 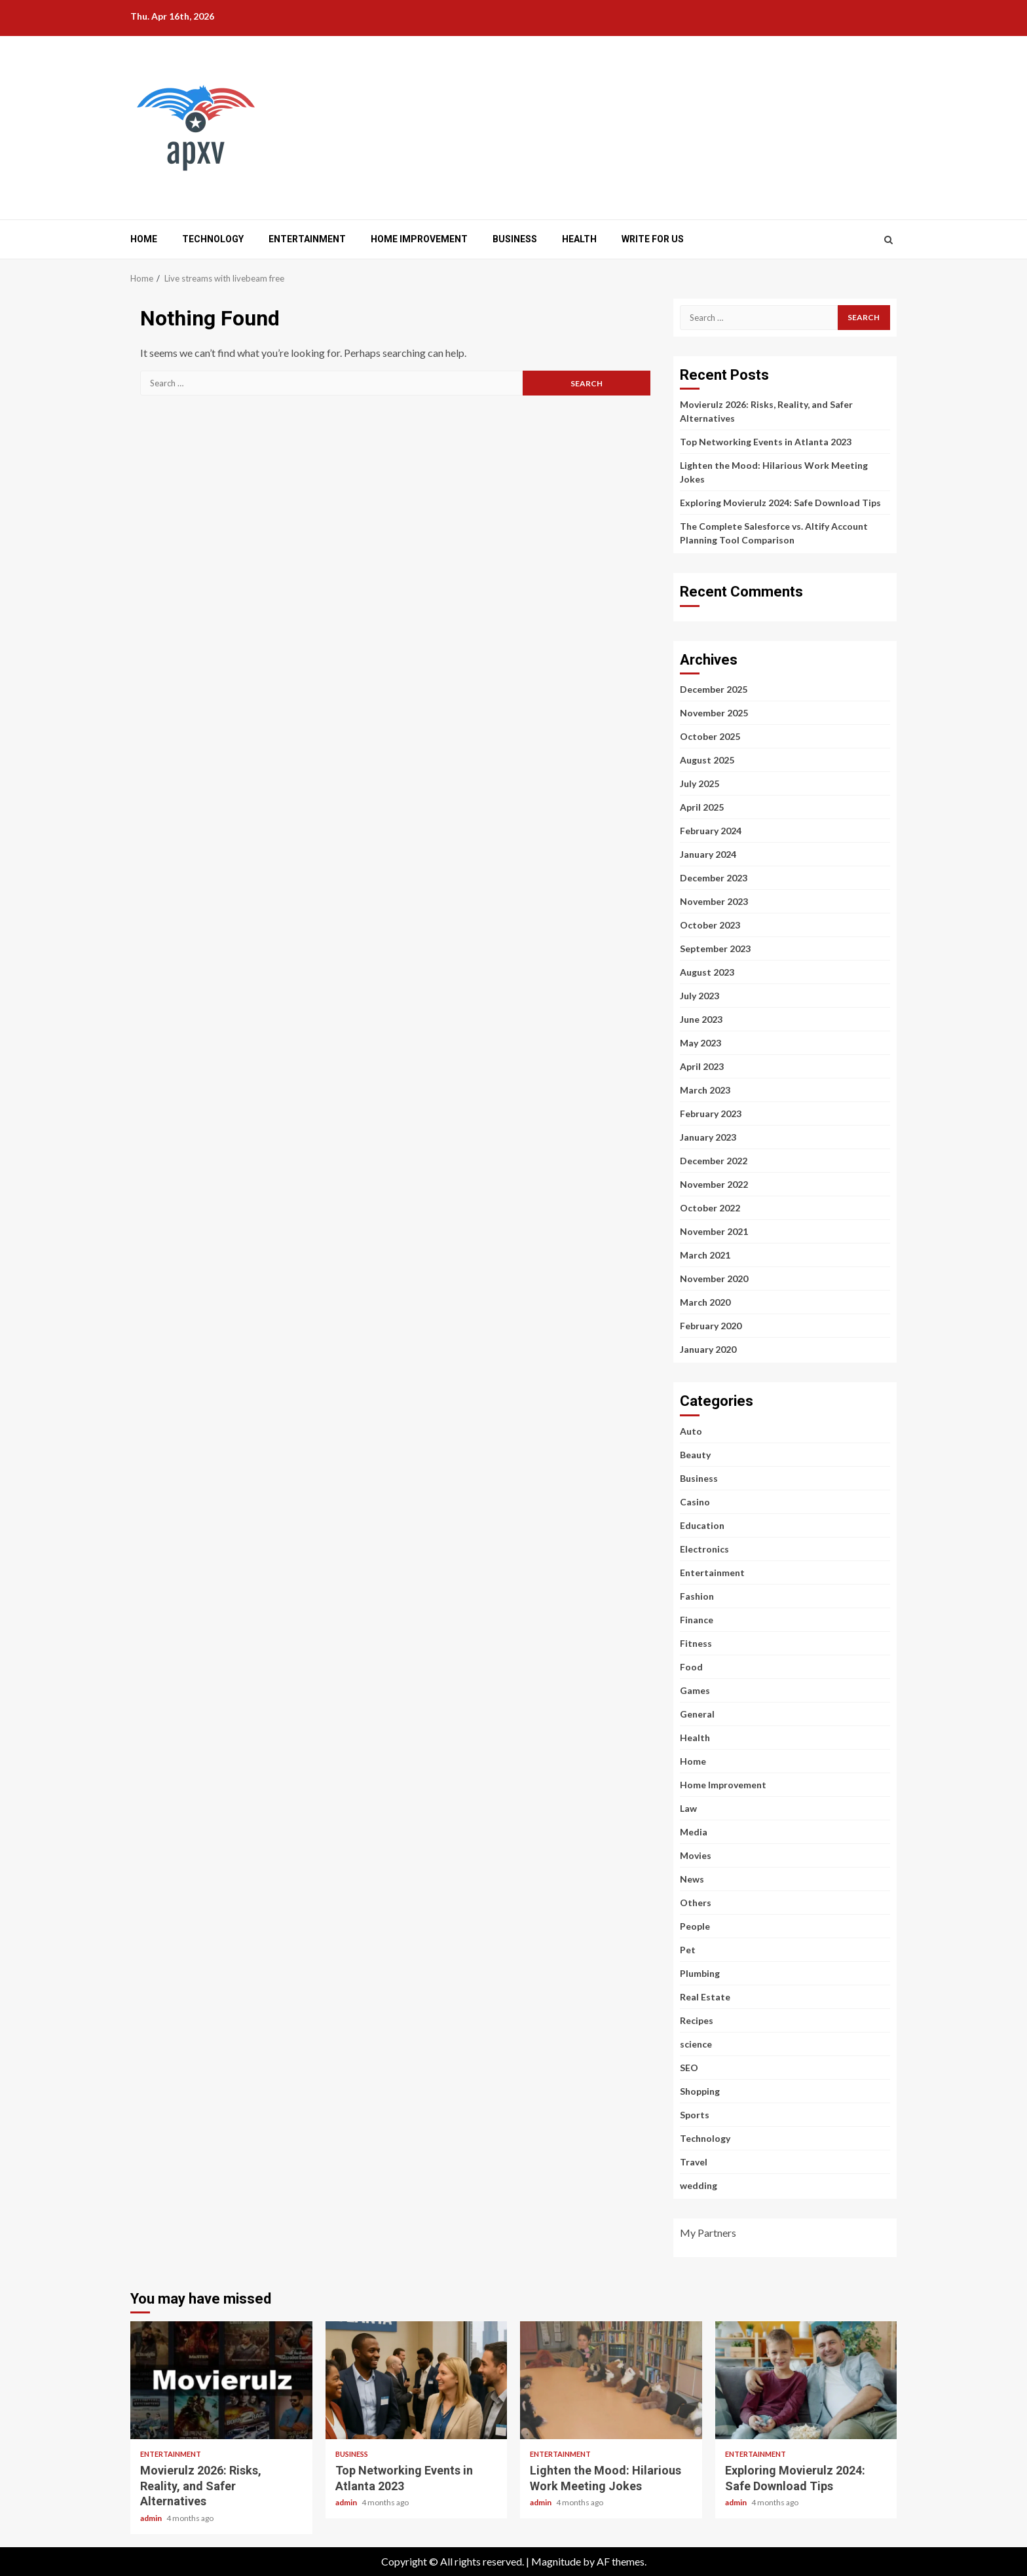 What do you see at coordinates (691, 1666) in the screenshot?
I see `Food` at bounding box center [691, 1666].